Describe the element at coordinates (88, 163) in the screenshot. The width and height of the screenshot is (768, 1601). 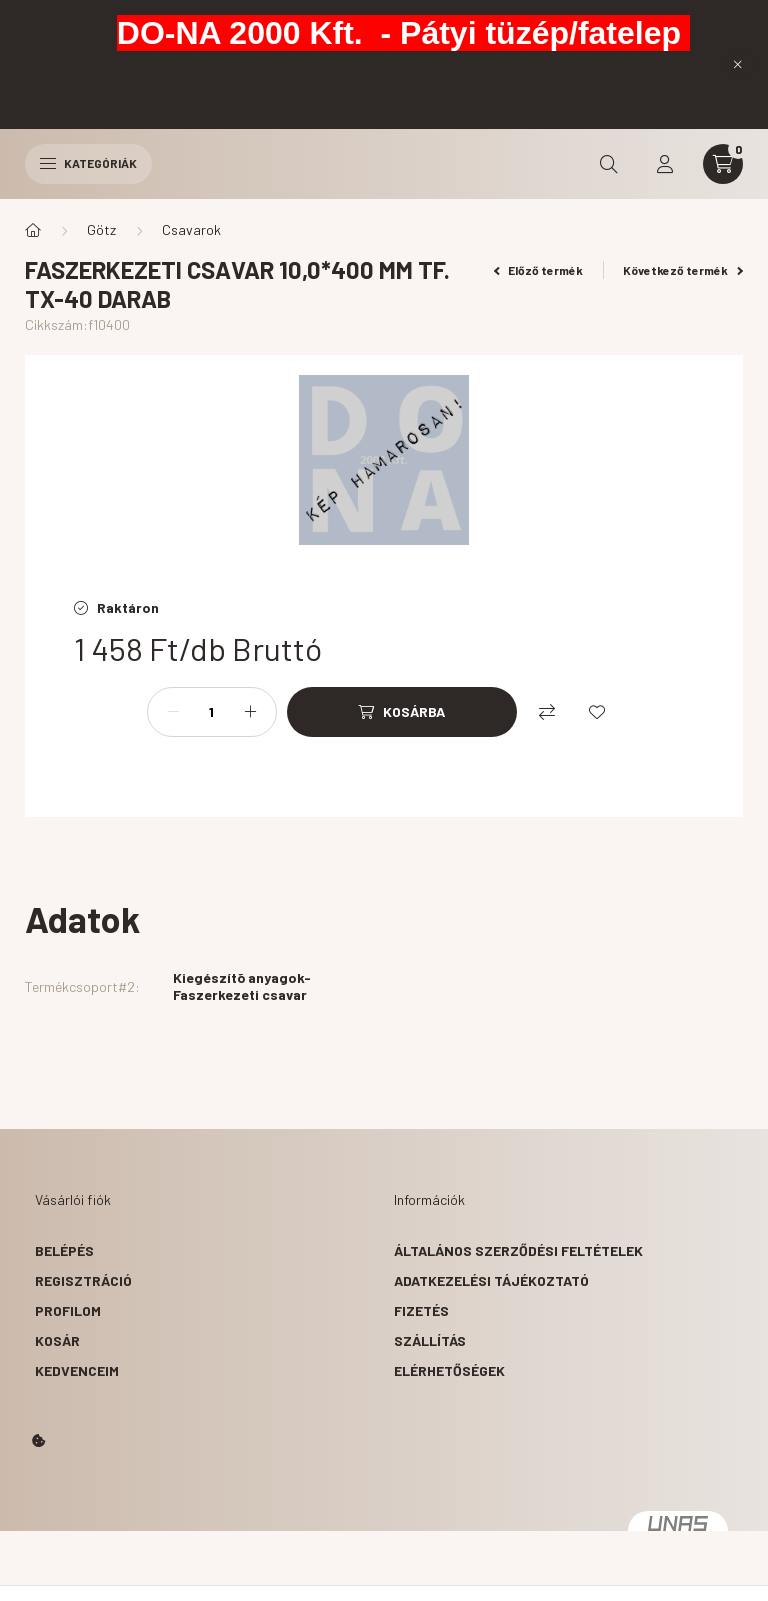
I see `Kategóriák [hamburger button]` at that location.